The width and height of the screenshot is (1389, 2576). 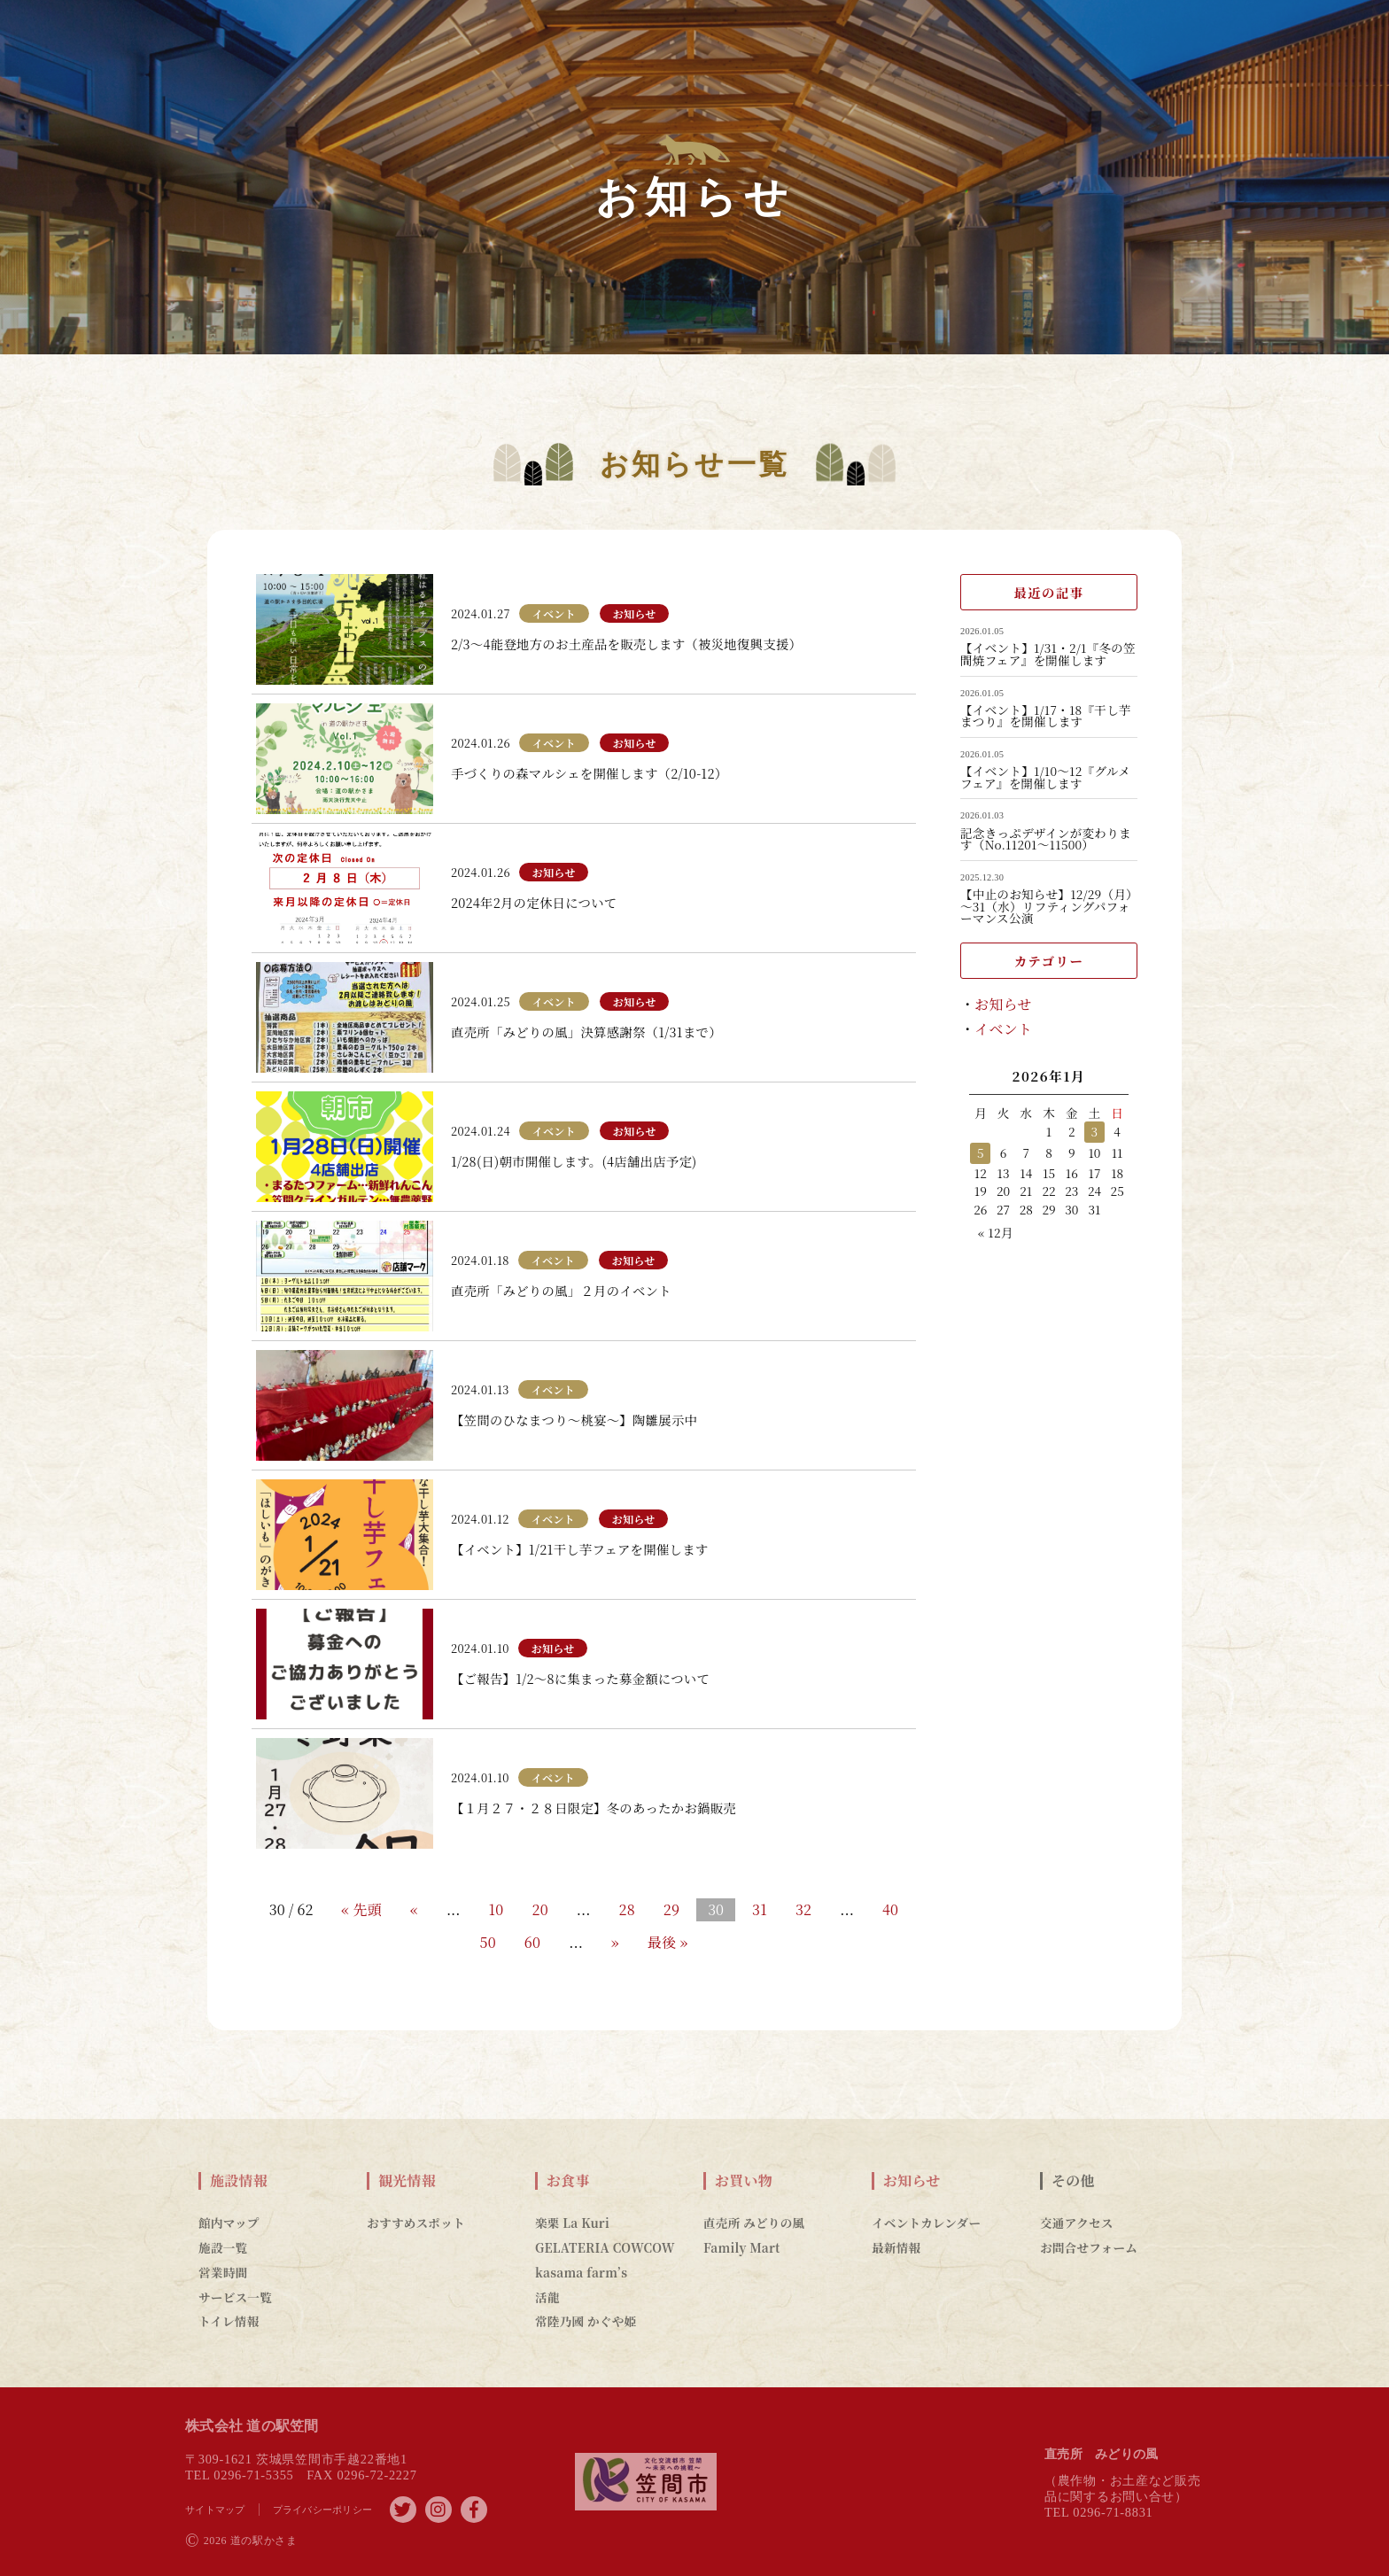 What do you see at coordinates (539, 1909) in the screenshot?
I see `20` at bounding box center [539, 1909].